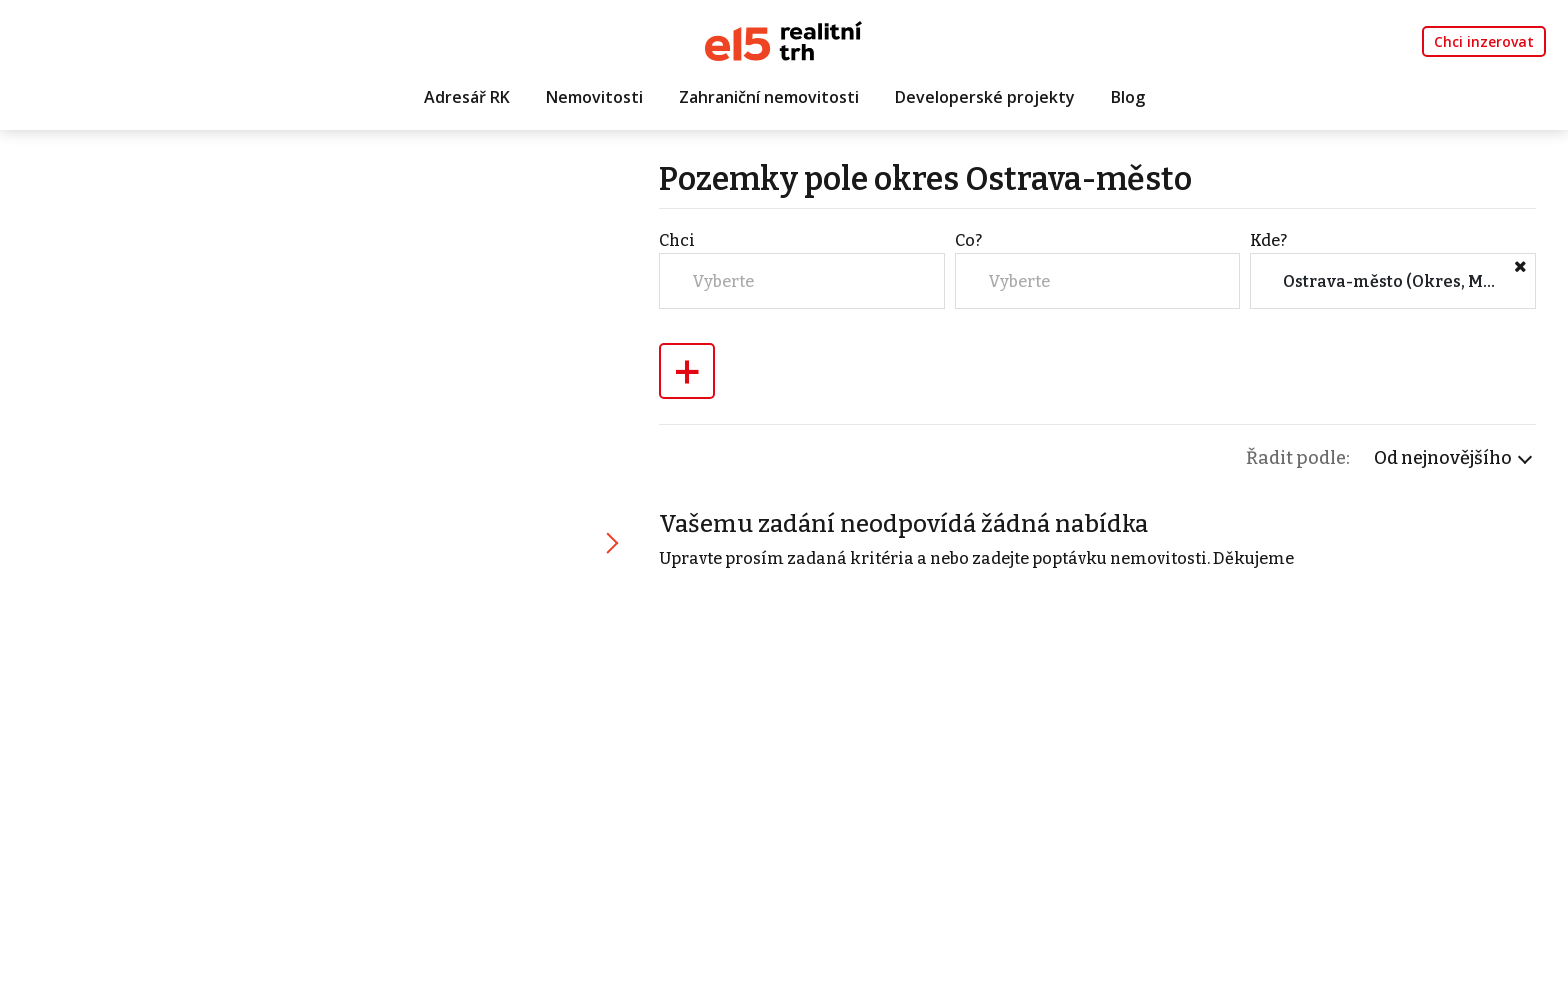 This screenshot has height=986, width=1568. I want to click on Zahraniční nemovitosti, so click(769, 97).